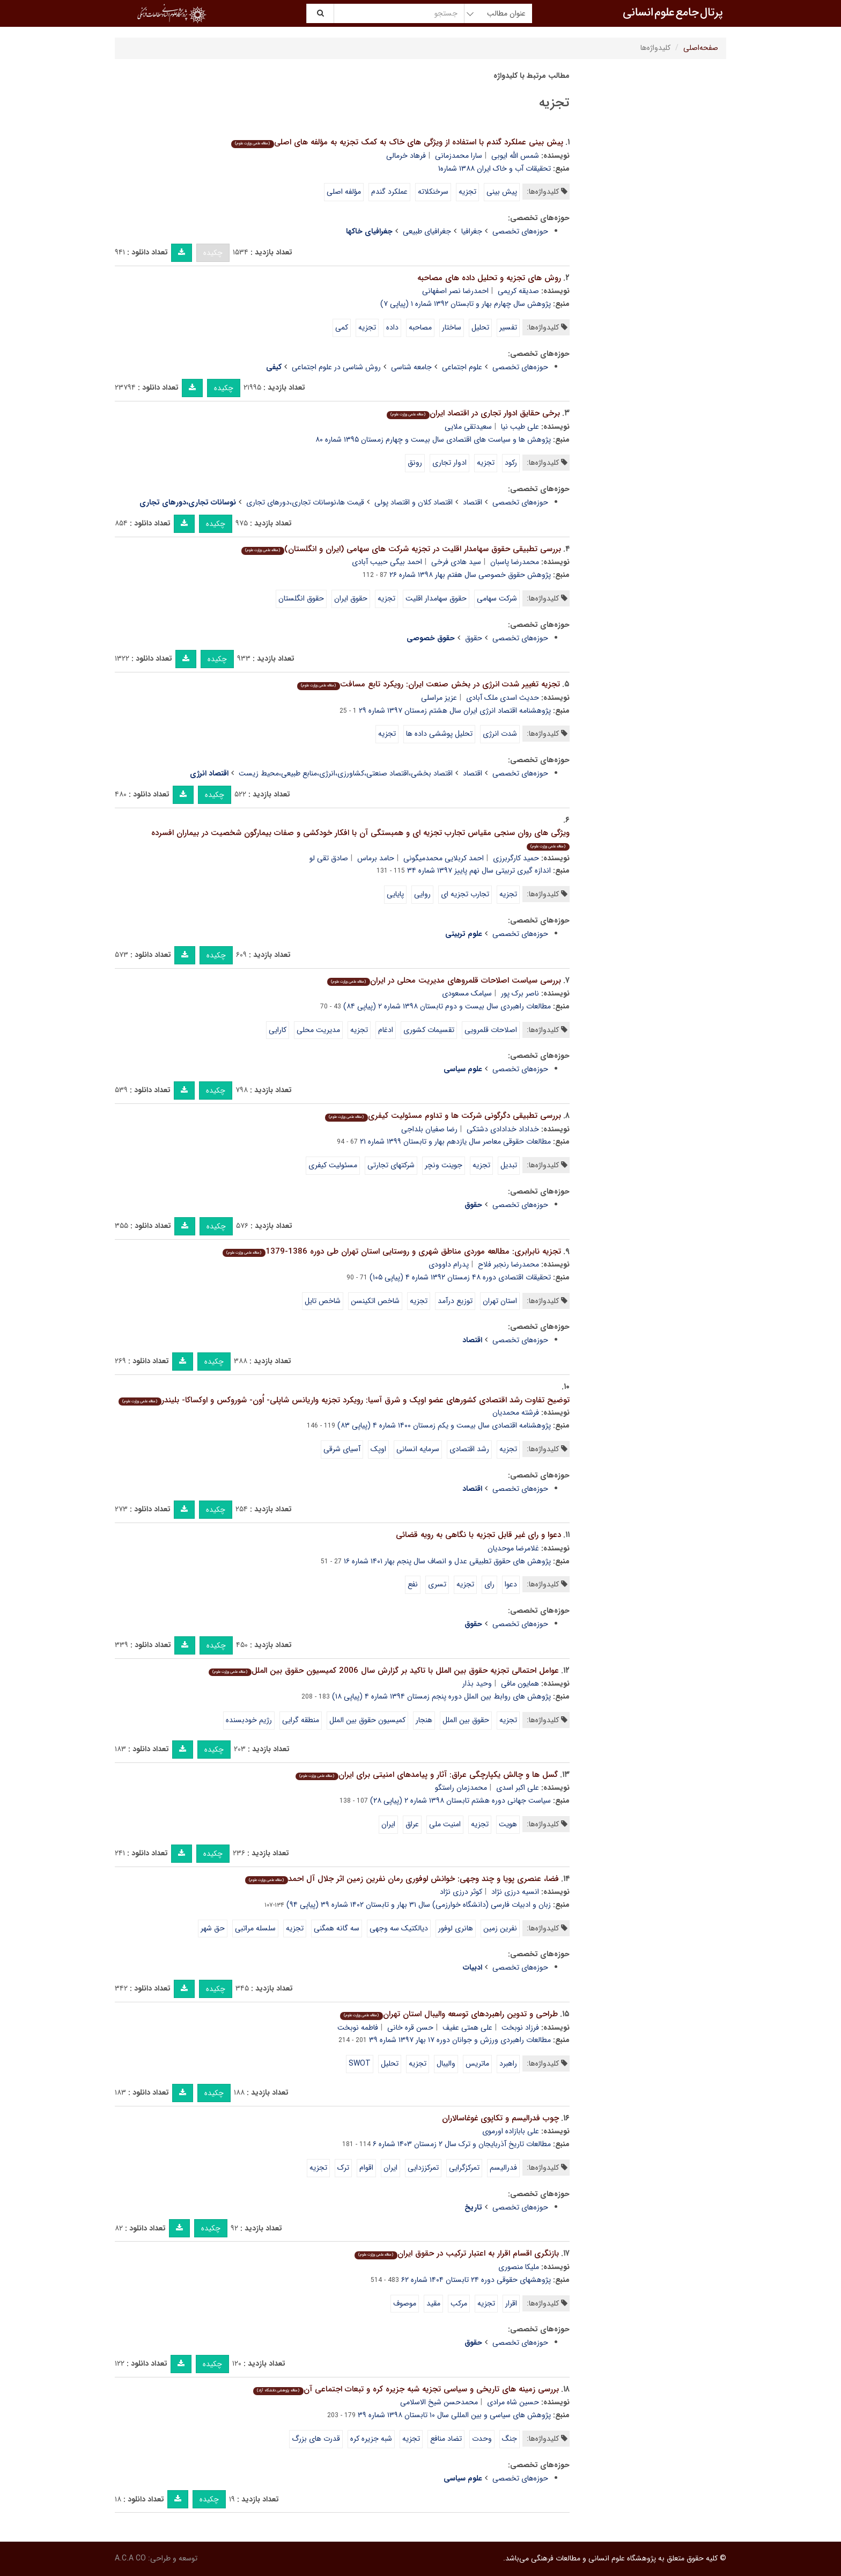 The image size is (841, 2576). I want to click on مدیریت محلی, so click(318, 1030).